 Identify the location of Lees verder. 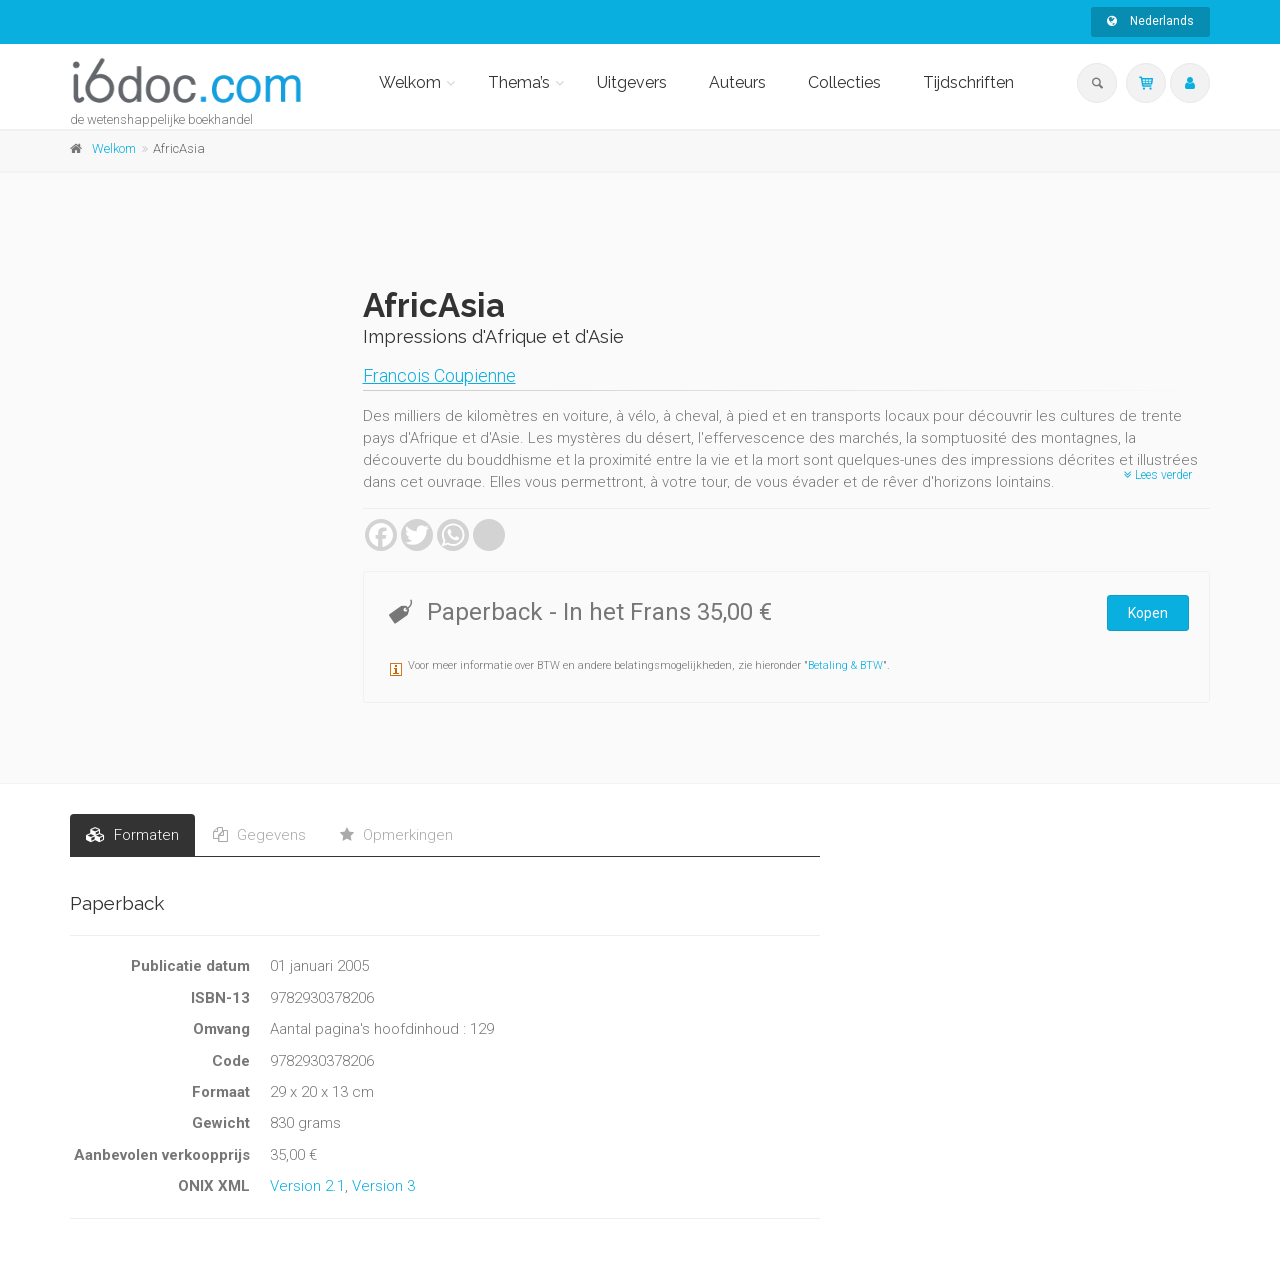
(1158, 475).